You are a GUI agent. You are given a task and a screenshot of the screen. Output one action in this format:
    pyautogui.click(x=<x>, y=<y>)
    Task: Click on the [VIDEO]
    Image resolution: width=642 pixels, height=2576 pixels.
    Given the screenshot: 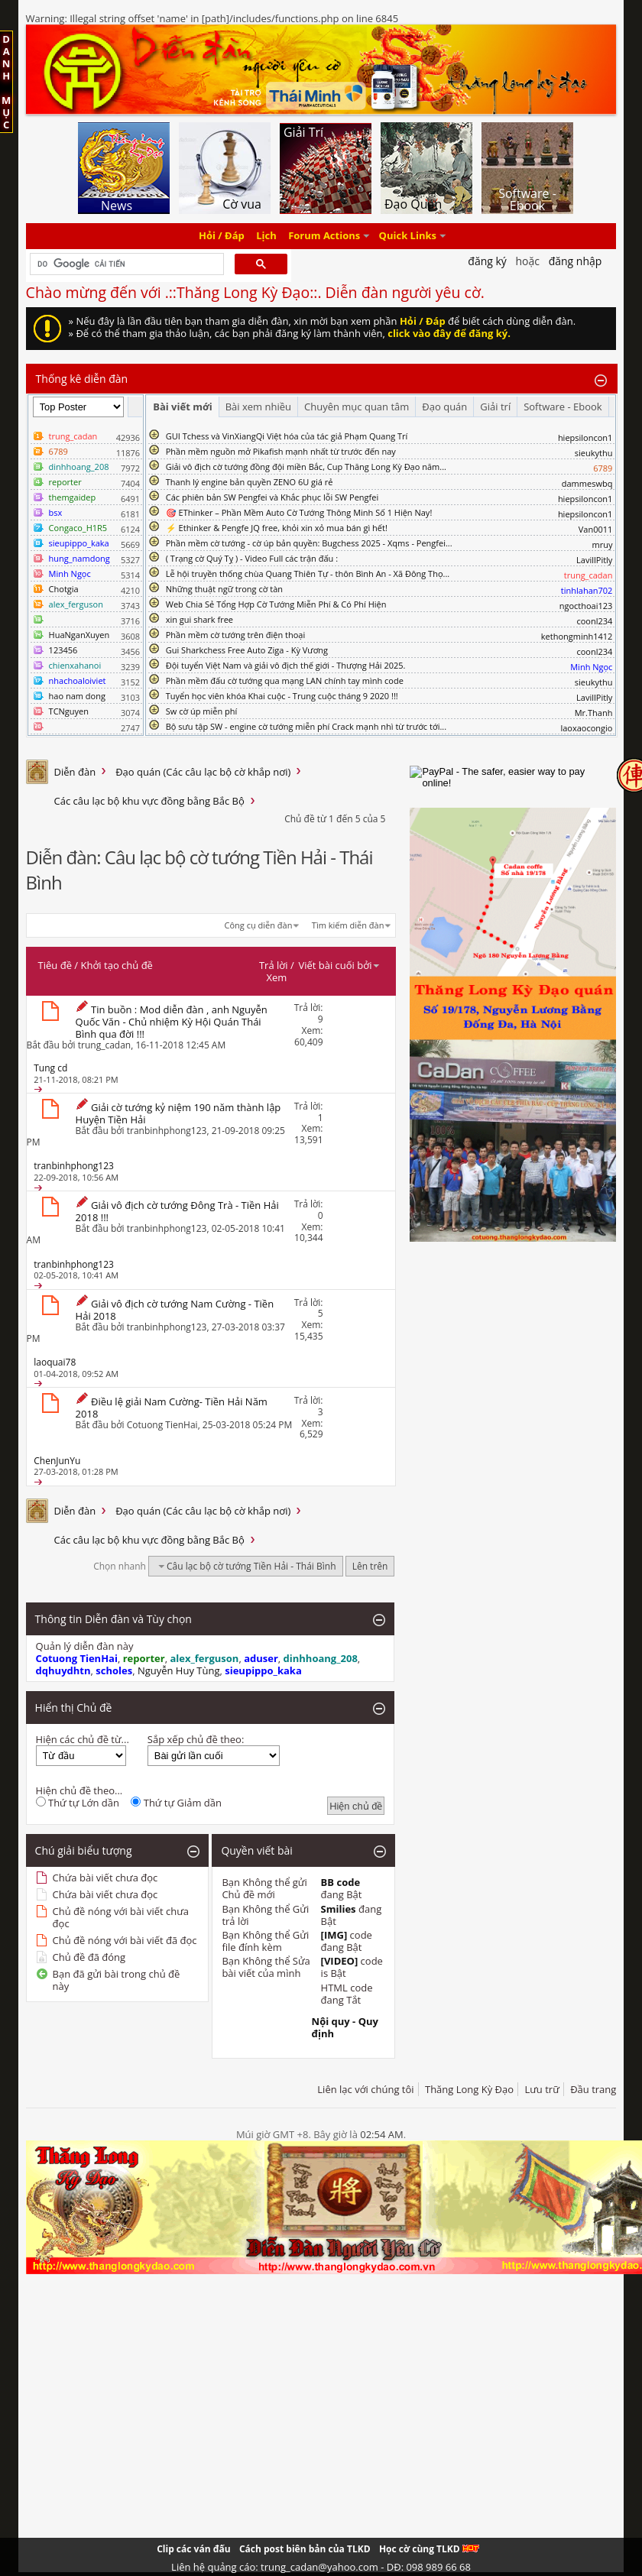 What is the action you would take?
    pyautogui.click(x=339, y=1961)
    